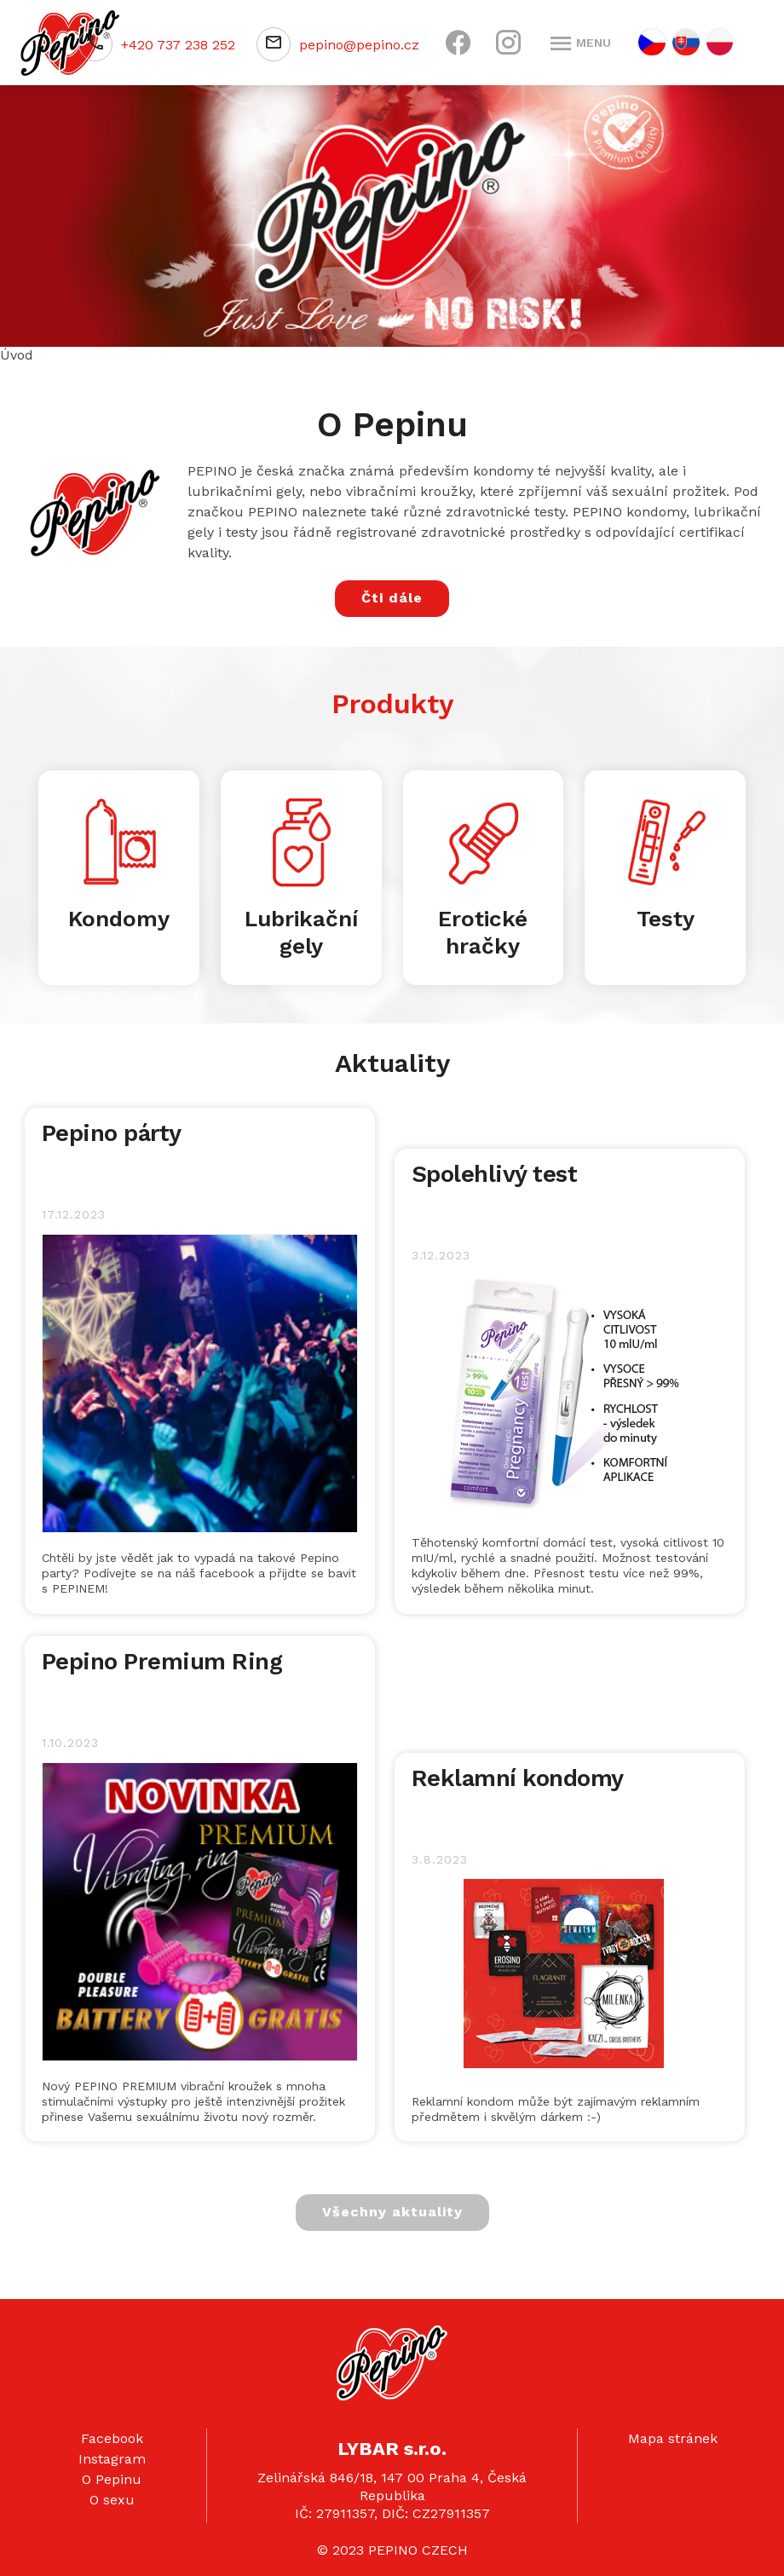 The height and width of the screenshot is (2576, 784). What do you see at coordinates (112, 2500) in the screenshot?
I see `O sexu` at bounding box center [112, 2500].